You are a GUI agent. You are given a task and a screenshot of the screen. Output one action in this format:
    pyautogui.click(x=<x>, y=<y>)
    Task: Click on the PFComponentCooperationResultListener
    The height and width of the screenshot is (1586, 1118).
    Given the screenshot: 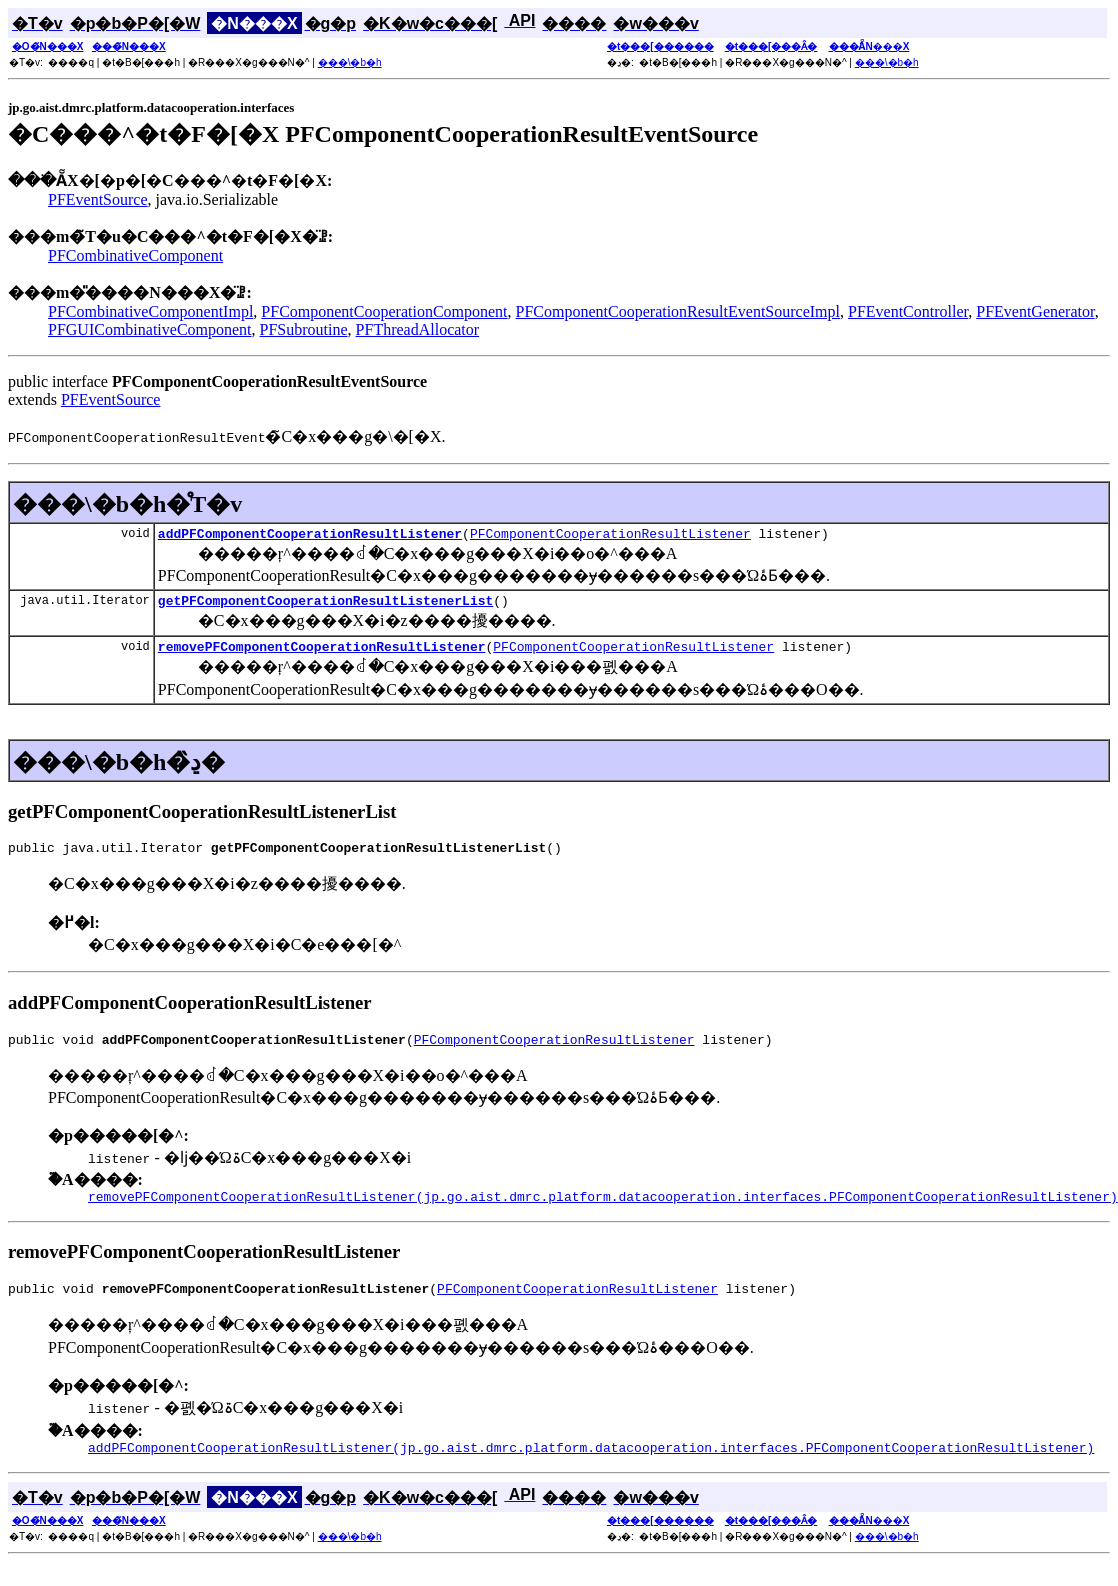 What is the action you would take?
    pyautogui.click(x=610, y=536)
    